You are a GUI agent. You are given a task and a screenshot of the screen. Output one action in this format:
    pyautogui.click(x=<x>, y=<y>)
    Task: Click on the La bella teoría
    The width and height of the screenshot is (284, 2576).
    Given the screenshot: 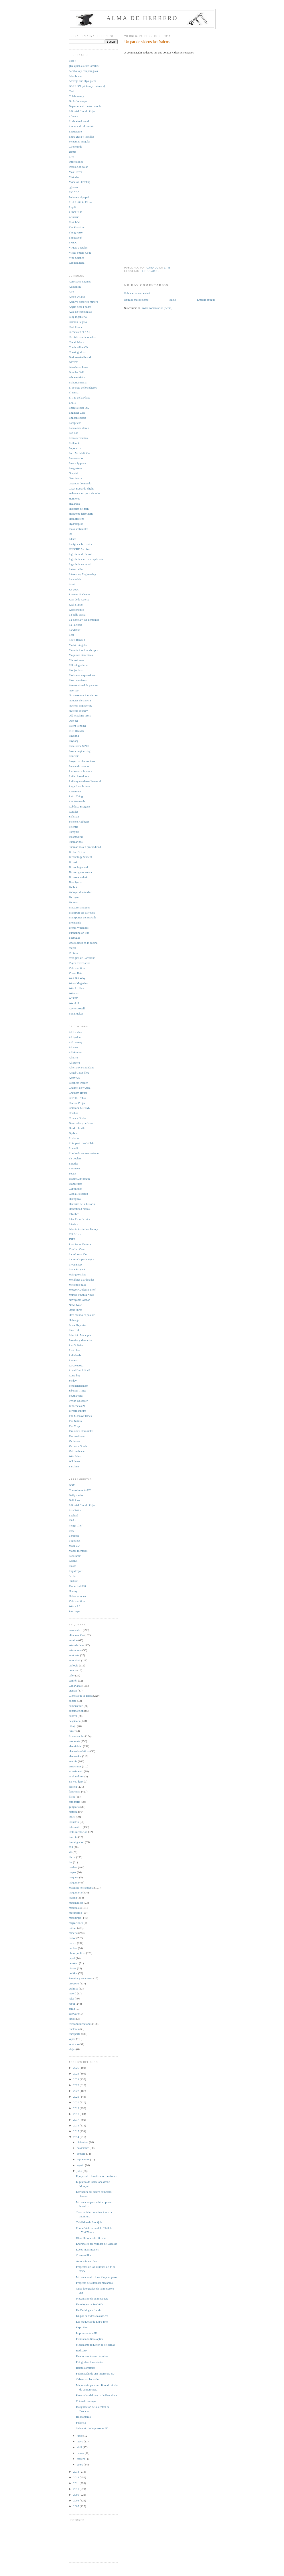 What is the action you would take?
    pyautogui.click(x=77, y=614)
    